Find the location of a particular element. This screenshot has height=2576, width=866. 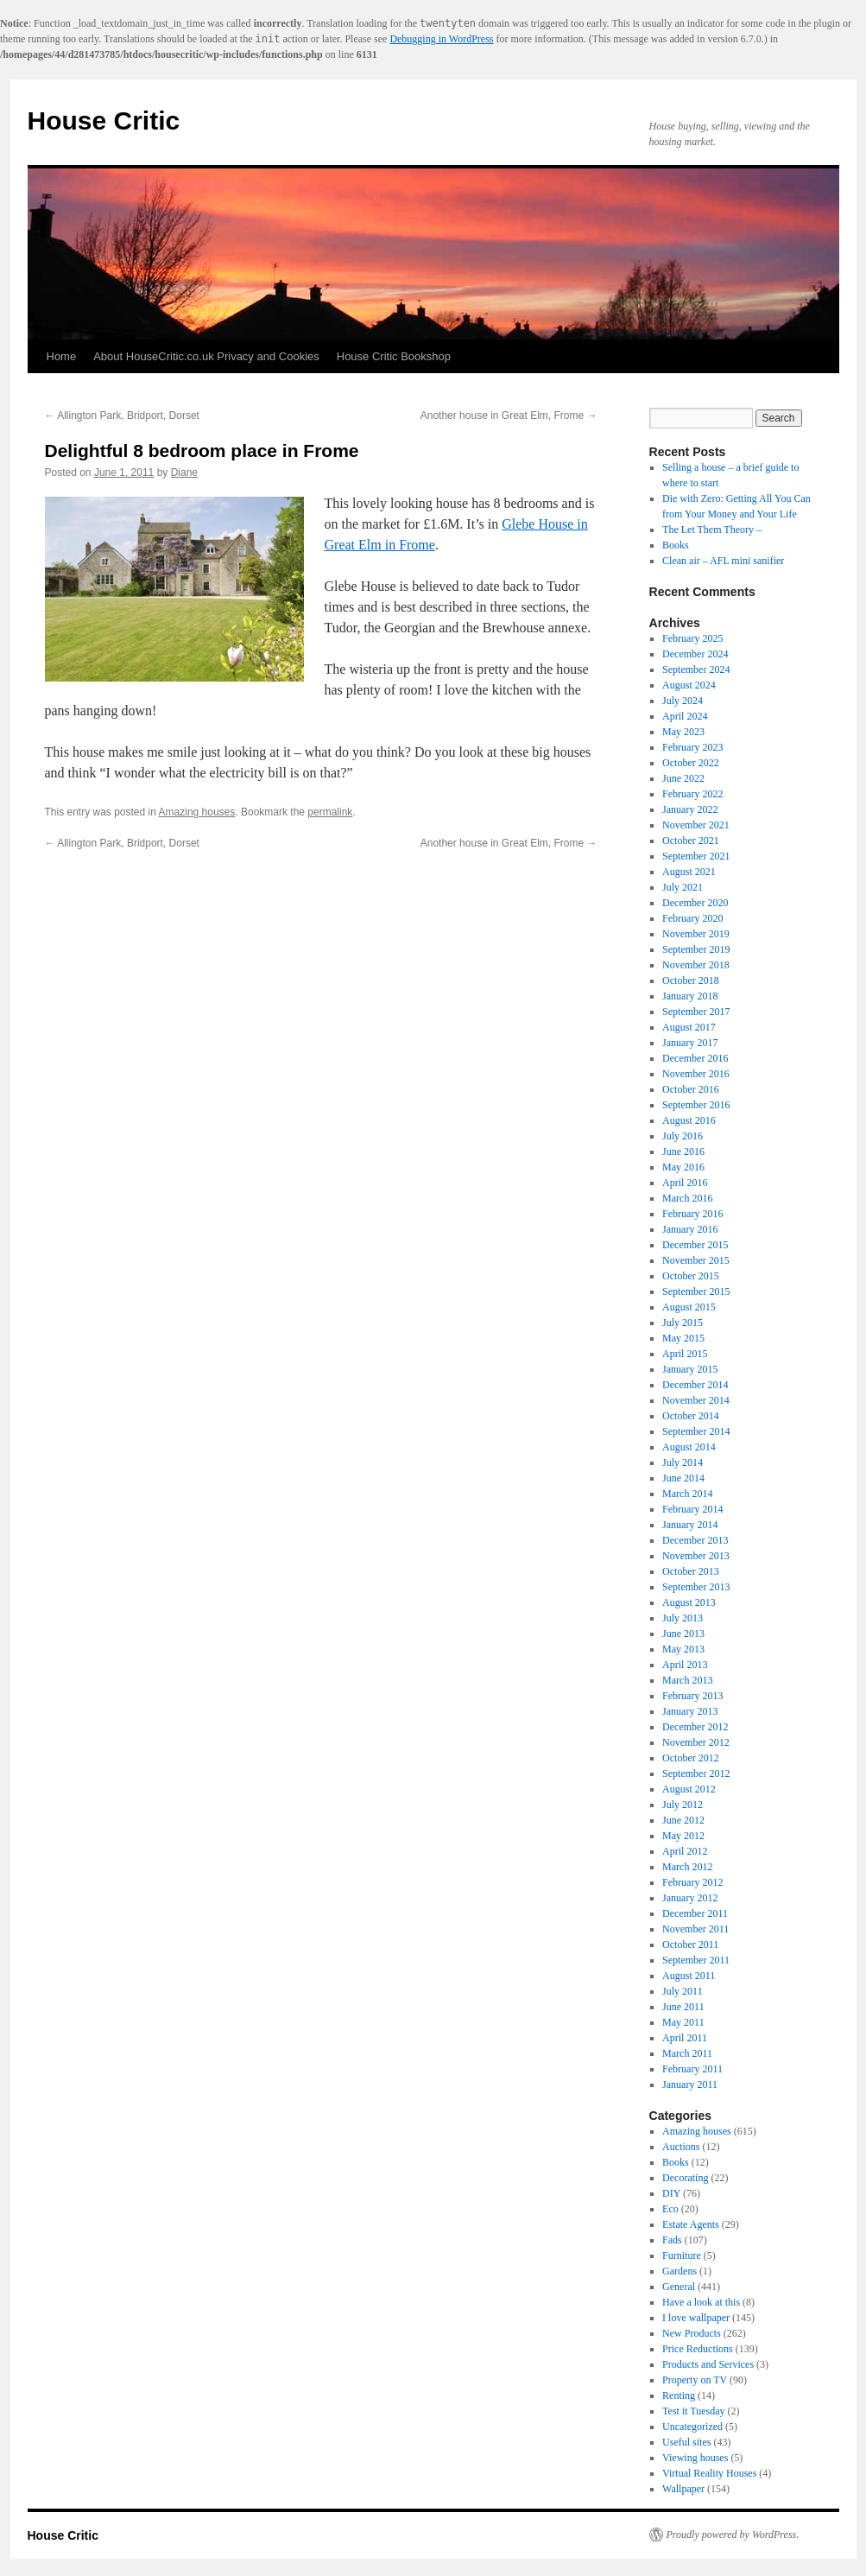

September 2014 is located at coordinates (696, 1431).